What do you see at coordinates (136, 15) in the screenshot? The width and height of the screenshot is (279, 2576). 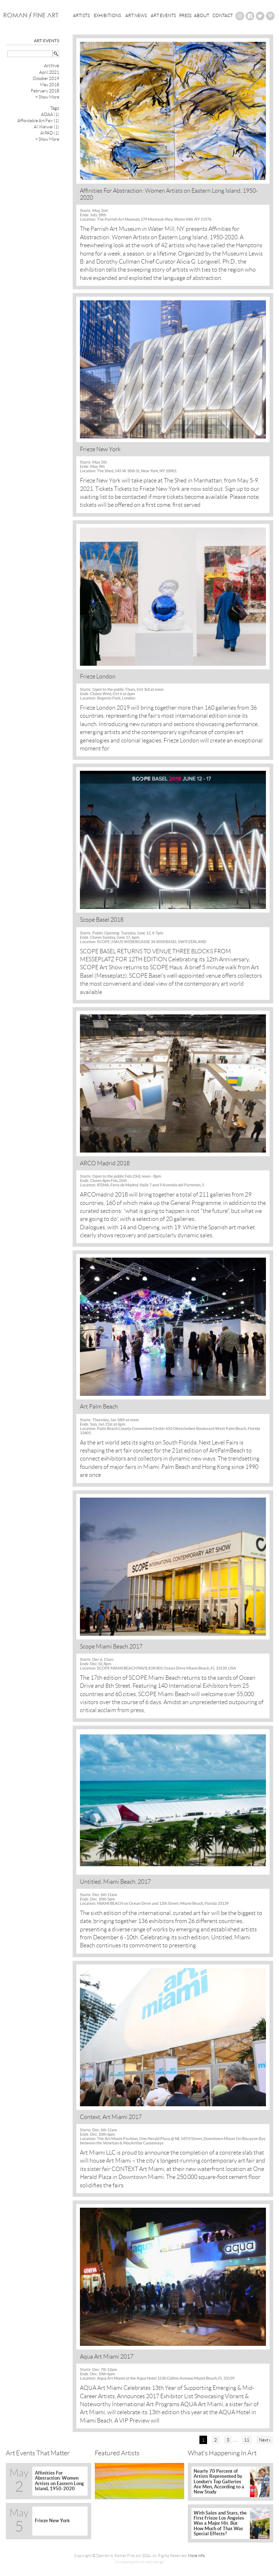 I see `Art News` at bounding box center [136, 15].